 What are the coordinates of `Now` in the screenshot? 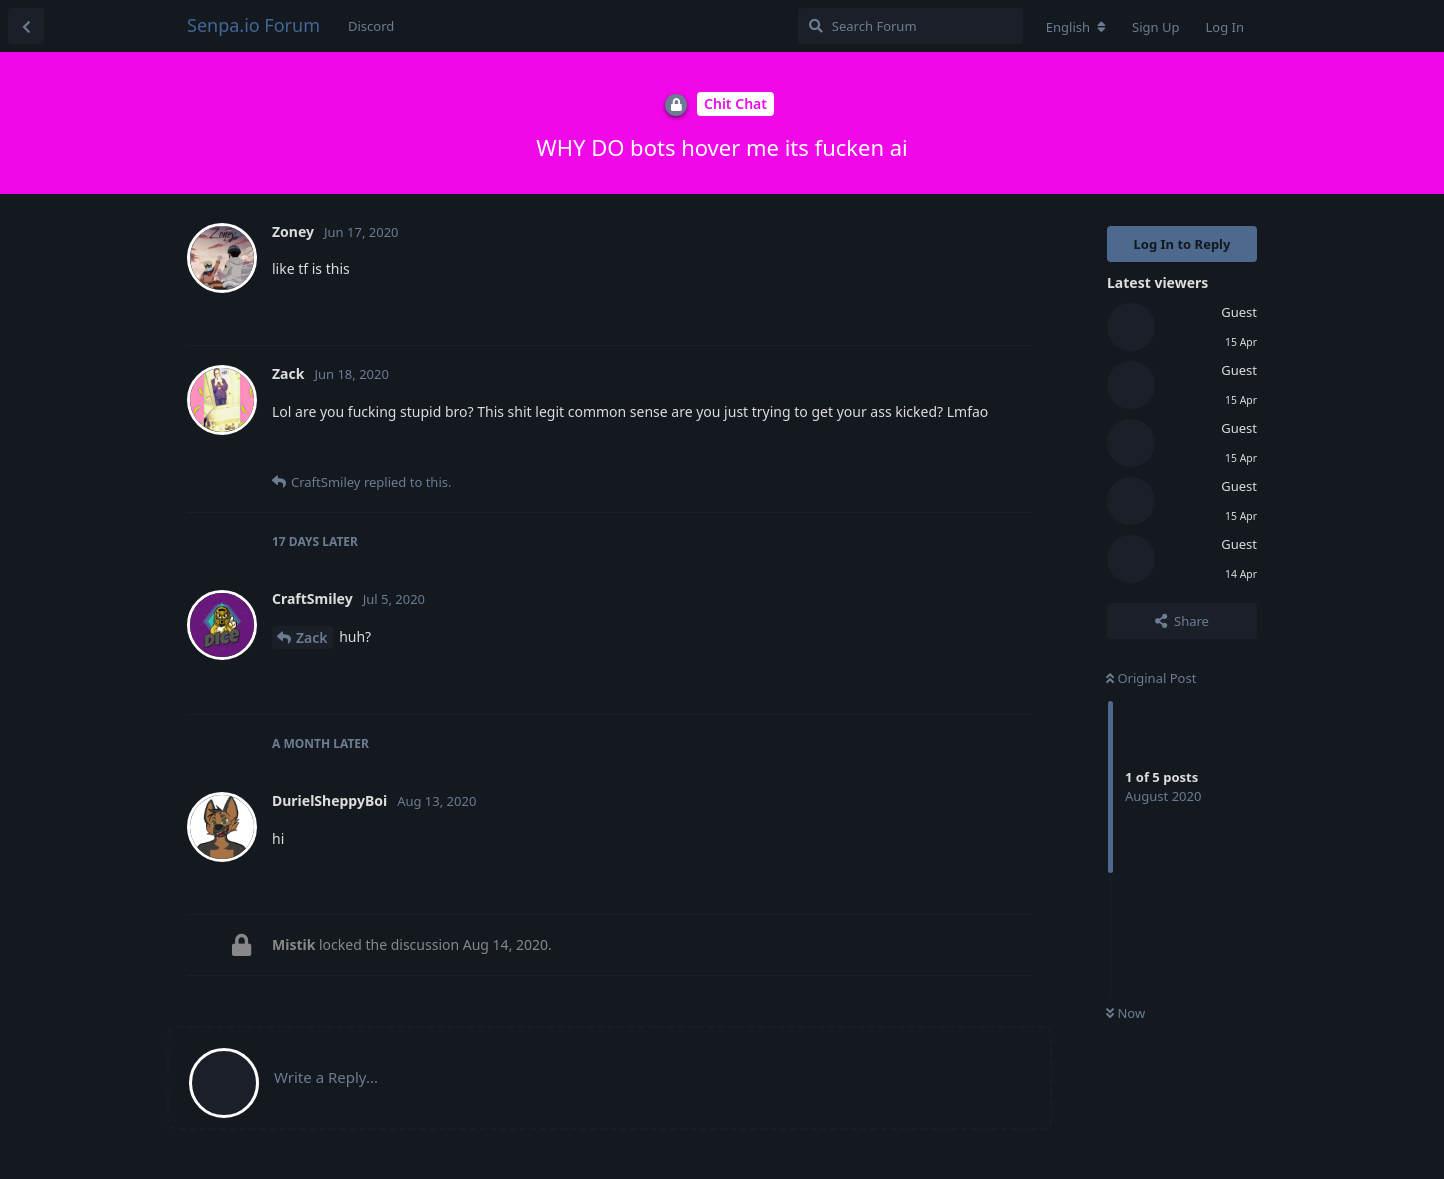 It's located at (1125, 1013).